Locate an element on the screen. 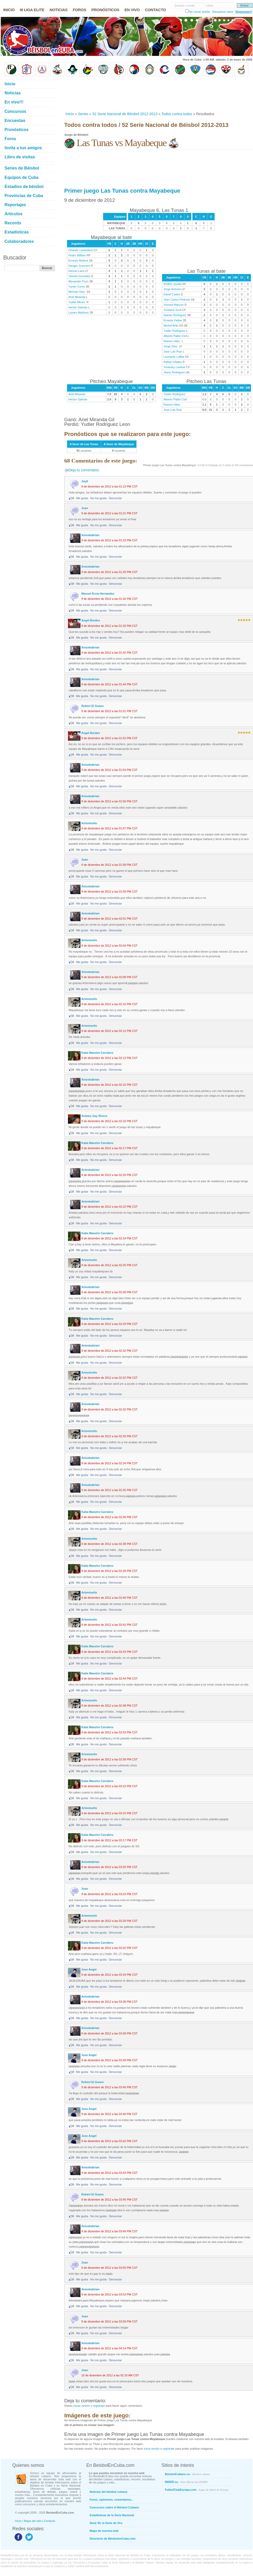 The width and height of the screenshot is (253, 2576). Directorio de BéisbolenCuba.com is located at coordinates (113, 2538).